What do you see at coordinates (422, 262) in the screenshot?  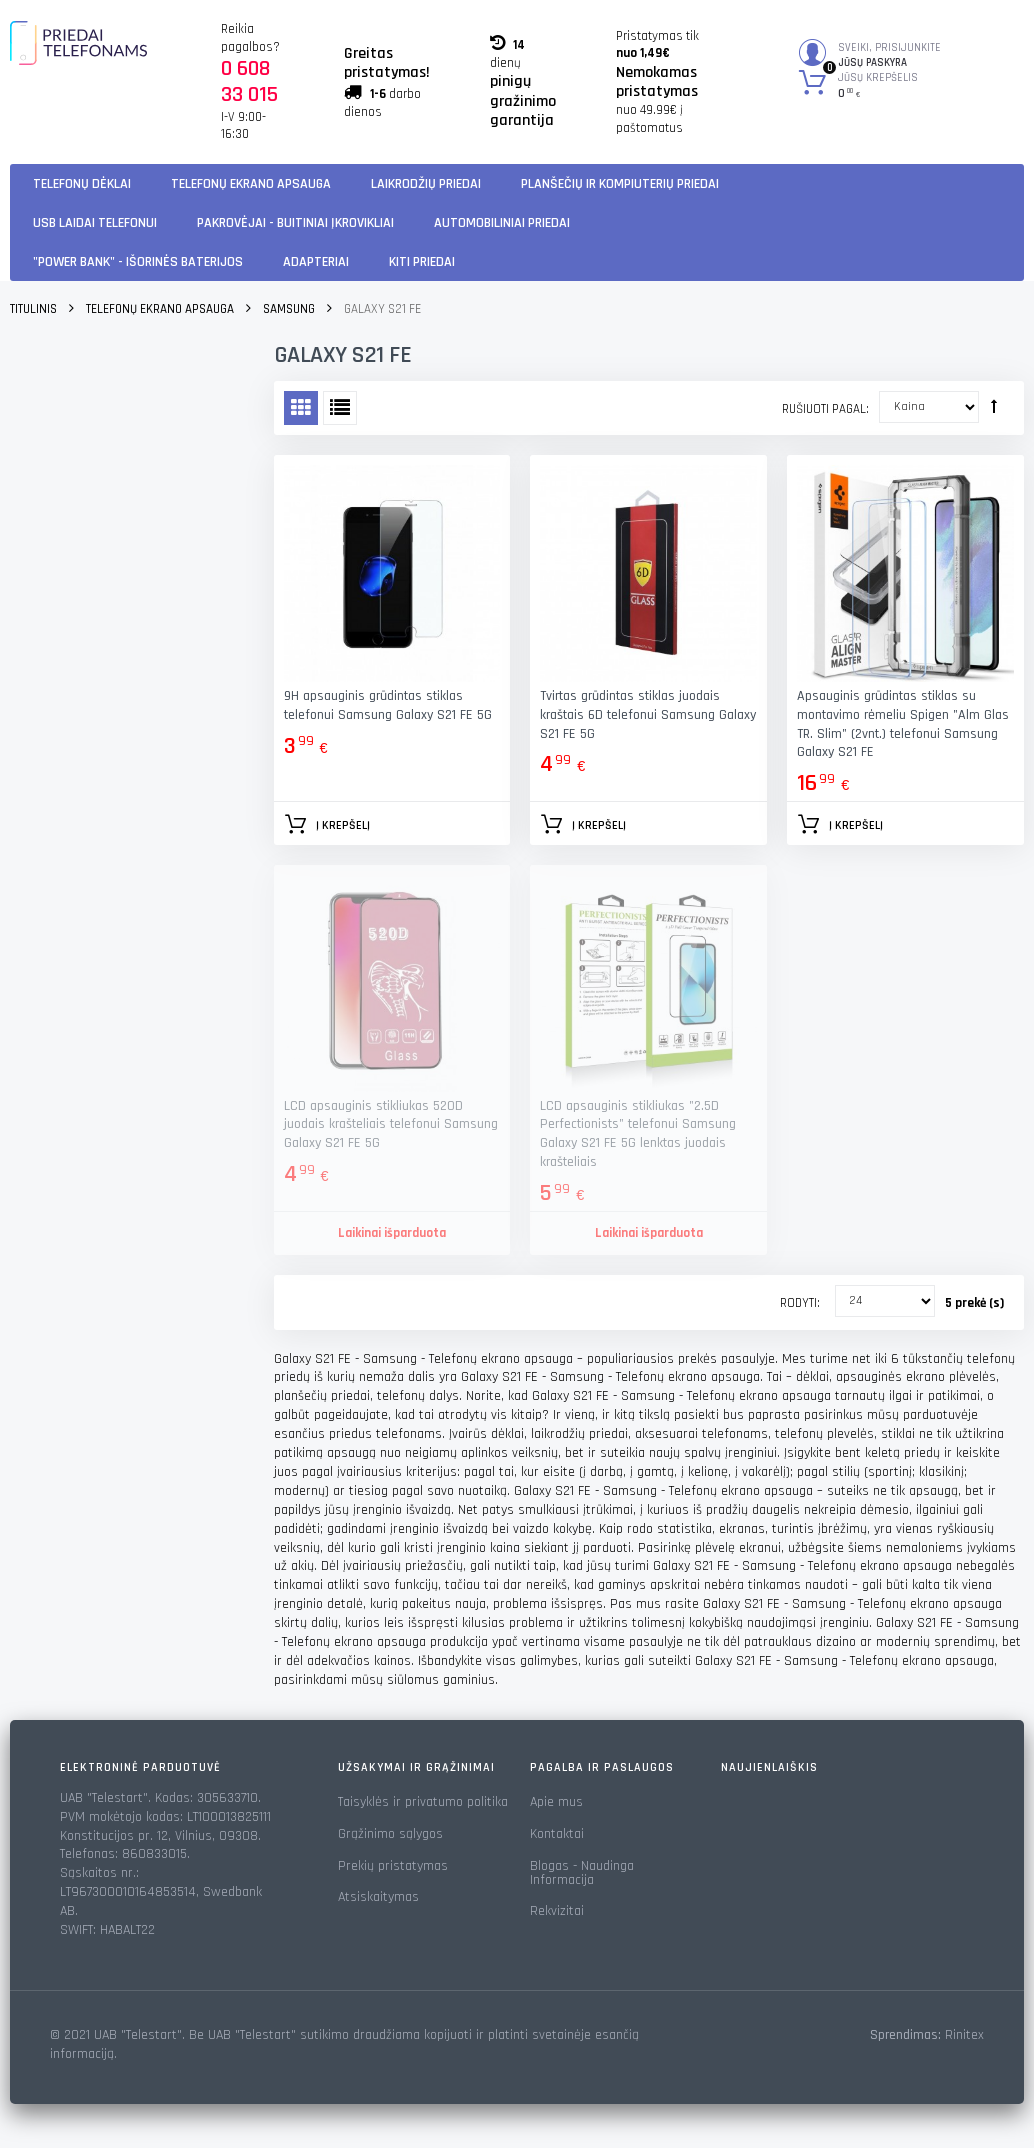 I see `KITI PRIEDAI` at bounding box center [422, 262].